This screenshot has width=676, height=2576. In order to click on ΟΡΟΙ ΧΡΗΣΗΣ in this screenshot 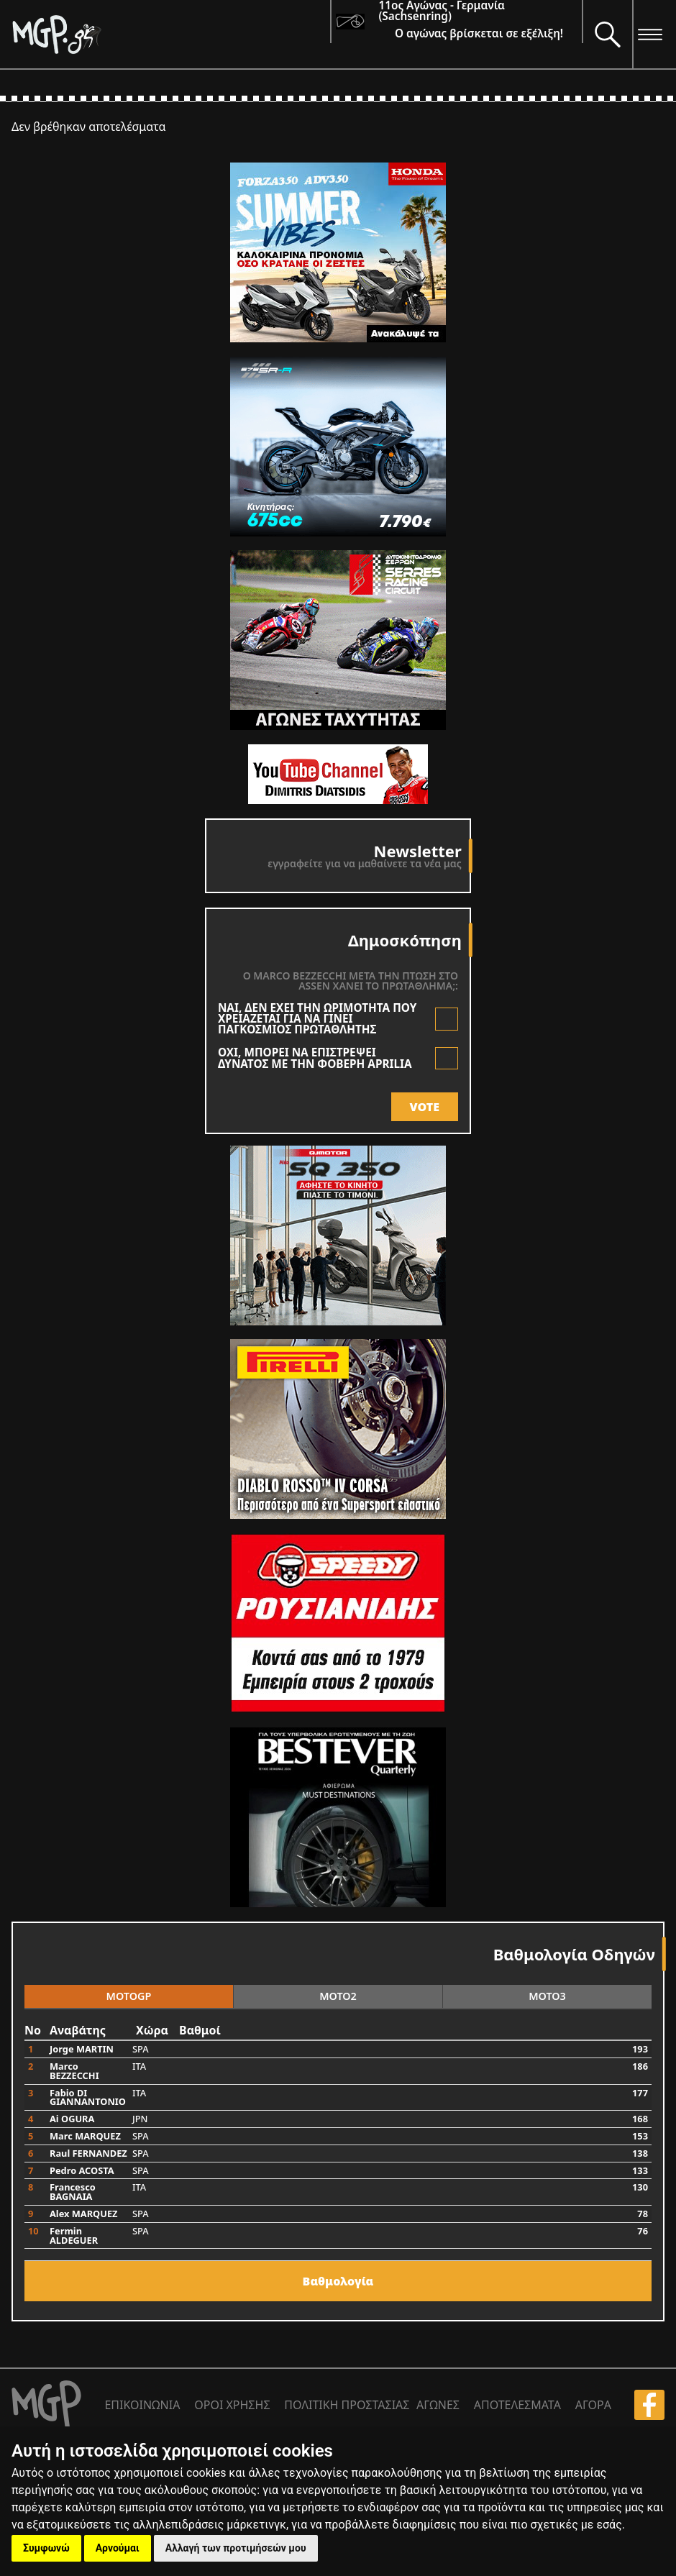, I will do `click(232, 2405)`.